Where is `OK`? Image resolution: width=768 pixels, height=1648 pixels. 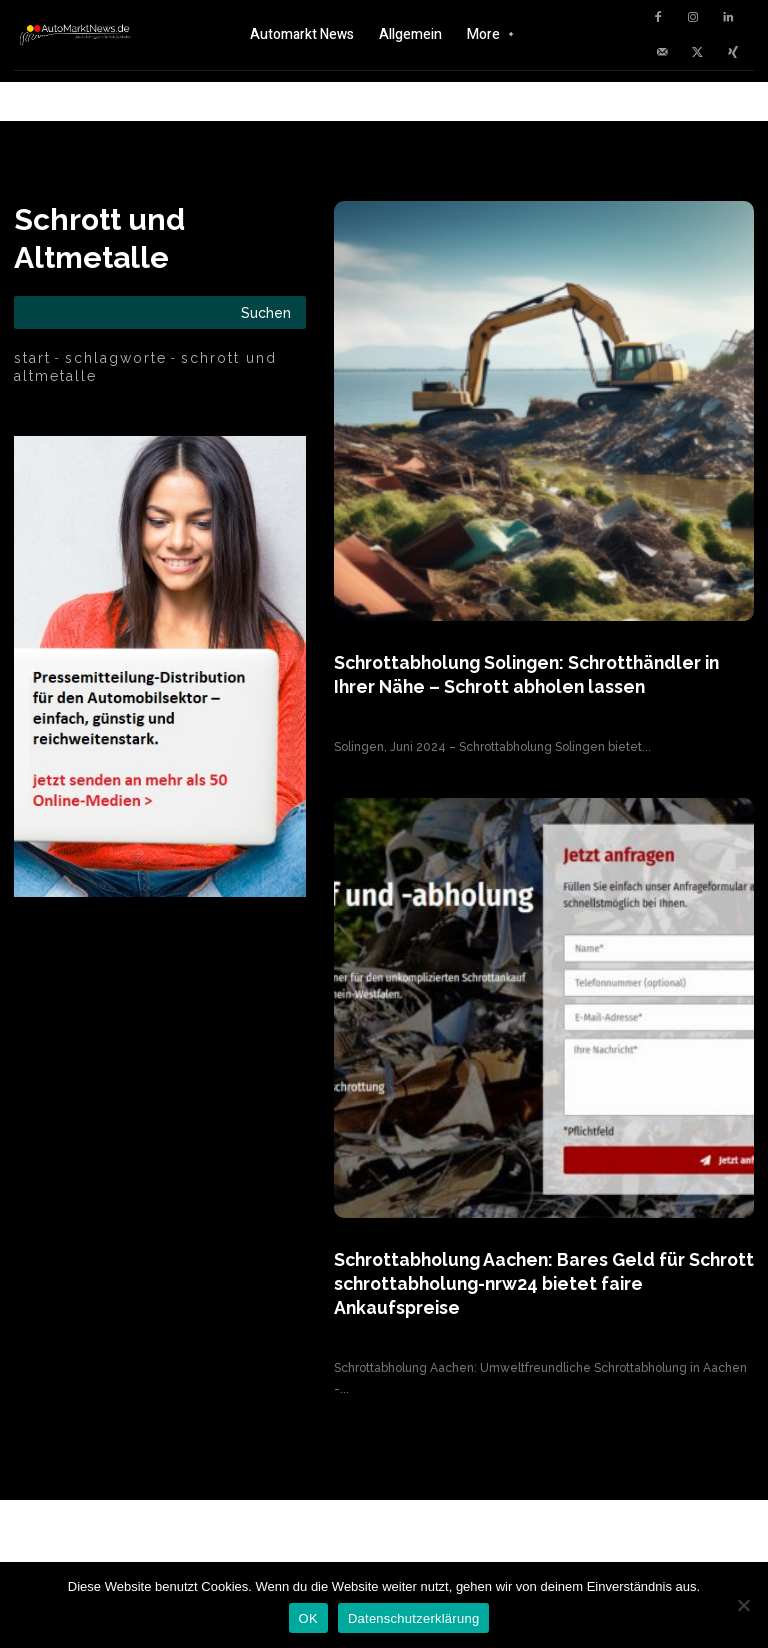
OK is located at coordinates (308, 1618).